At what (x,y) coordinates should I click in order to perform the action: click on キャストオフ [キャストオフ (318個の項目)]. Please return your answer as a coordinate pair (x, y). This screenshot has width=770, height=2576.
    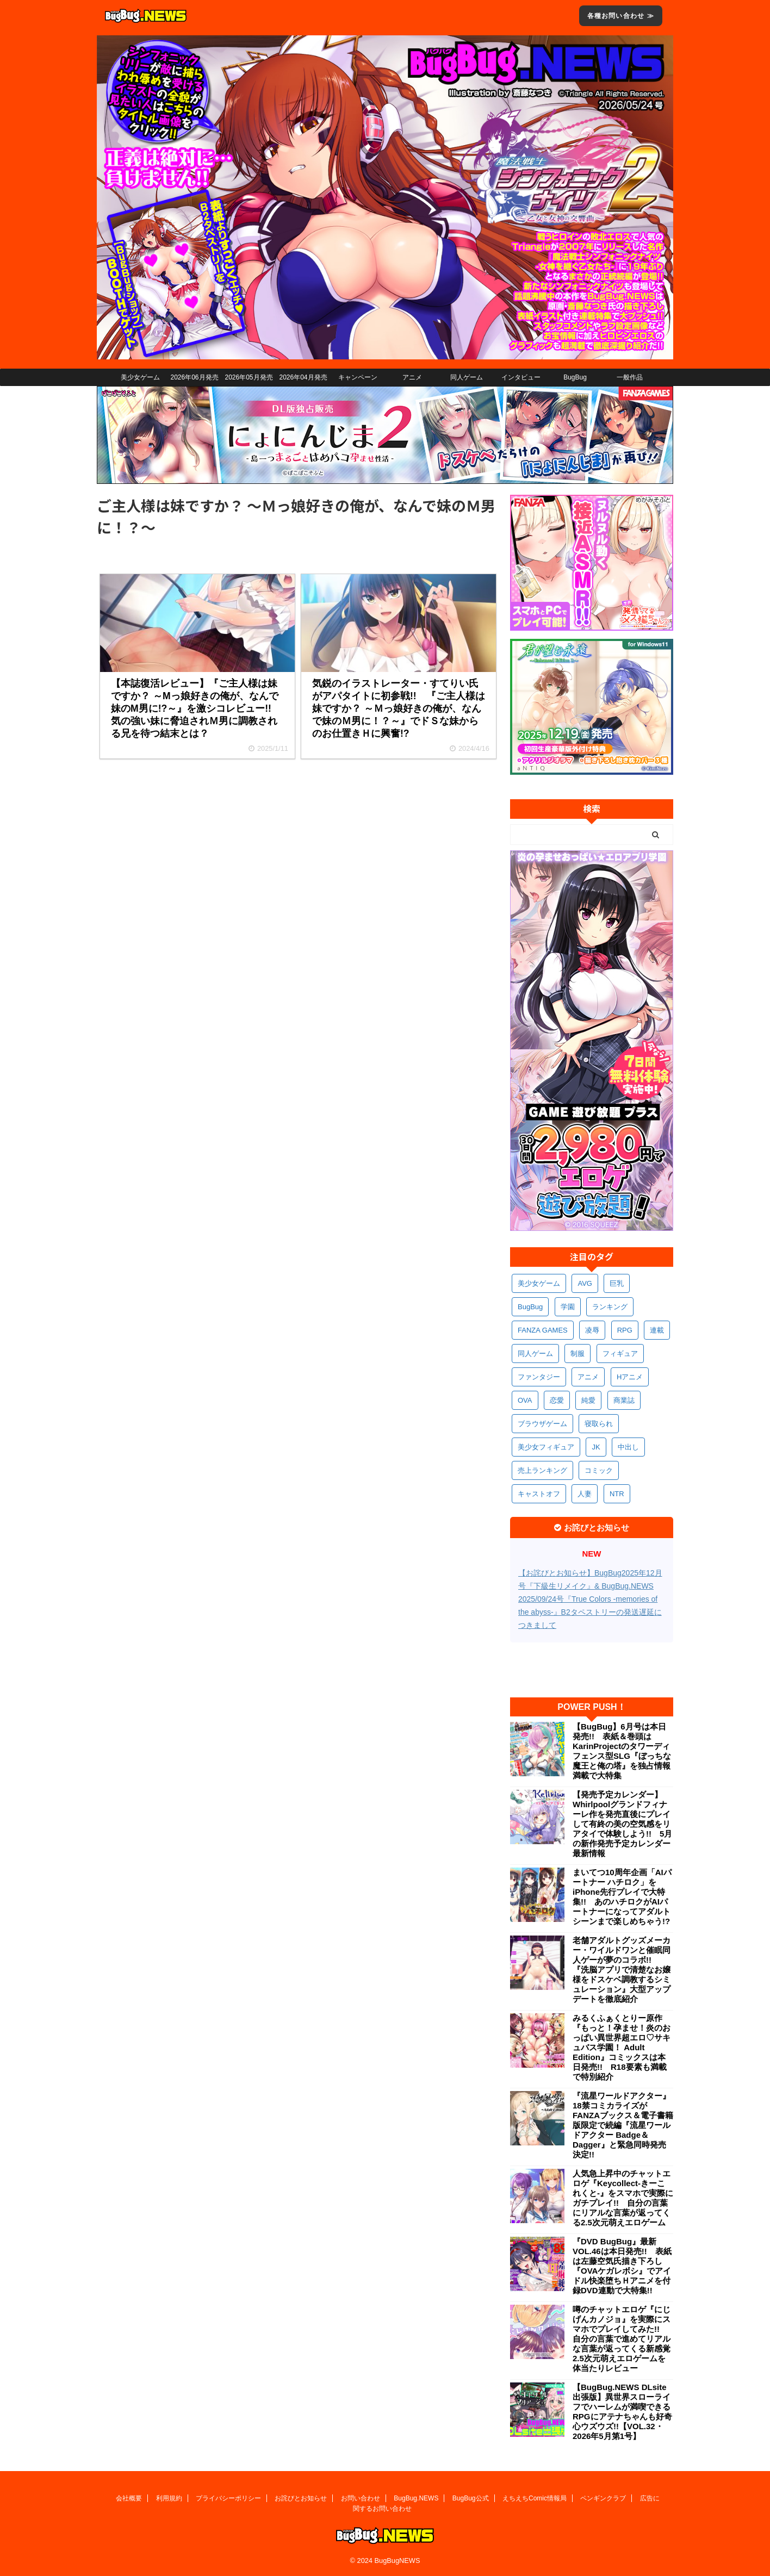
    Looking at the image, I should click on (539, 1494).